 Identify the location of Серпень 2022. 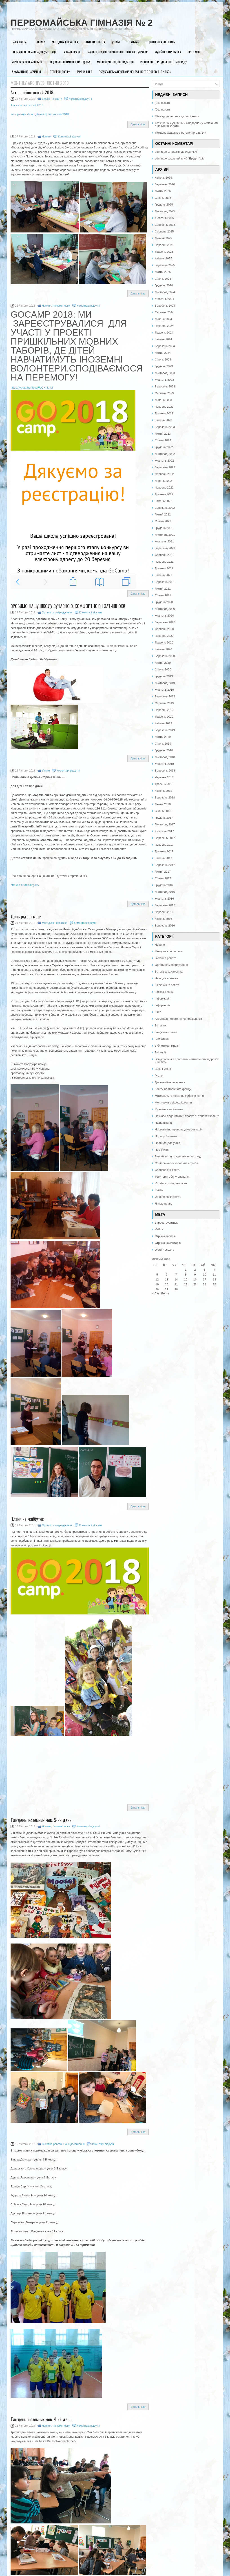
(164, 474).